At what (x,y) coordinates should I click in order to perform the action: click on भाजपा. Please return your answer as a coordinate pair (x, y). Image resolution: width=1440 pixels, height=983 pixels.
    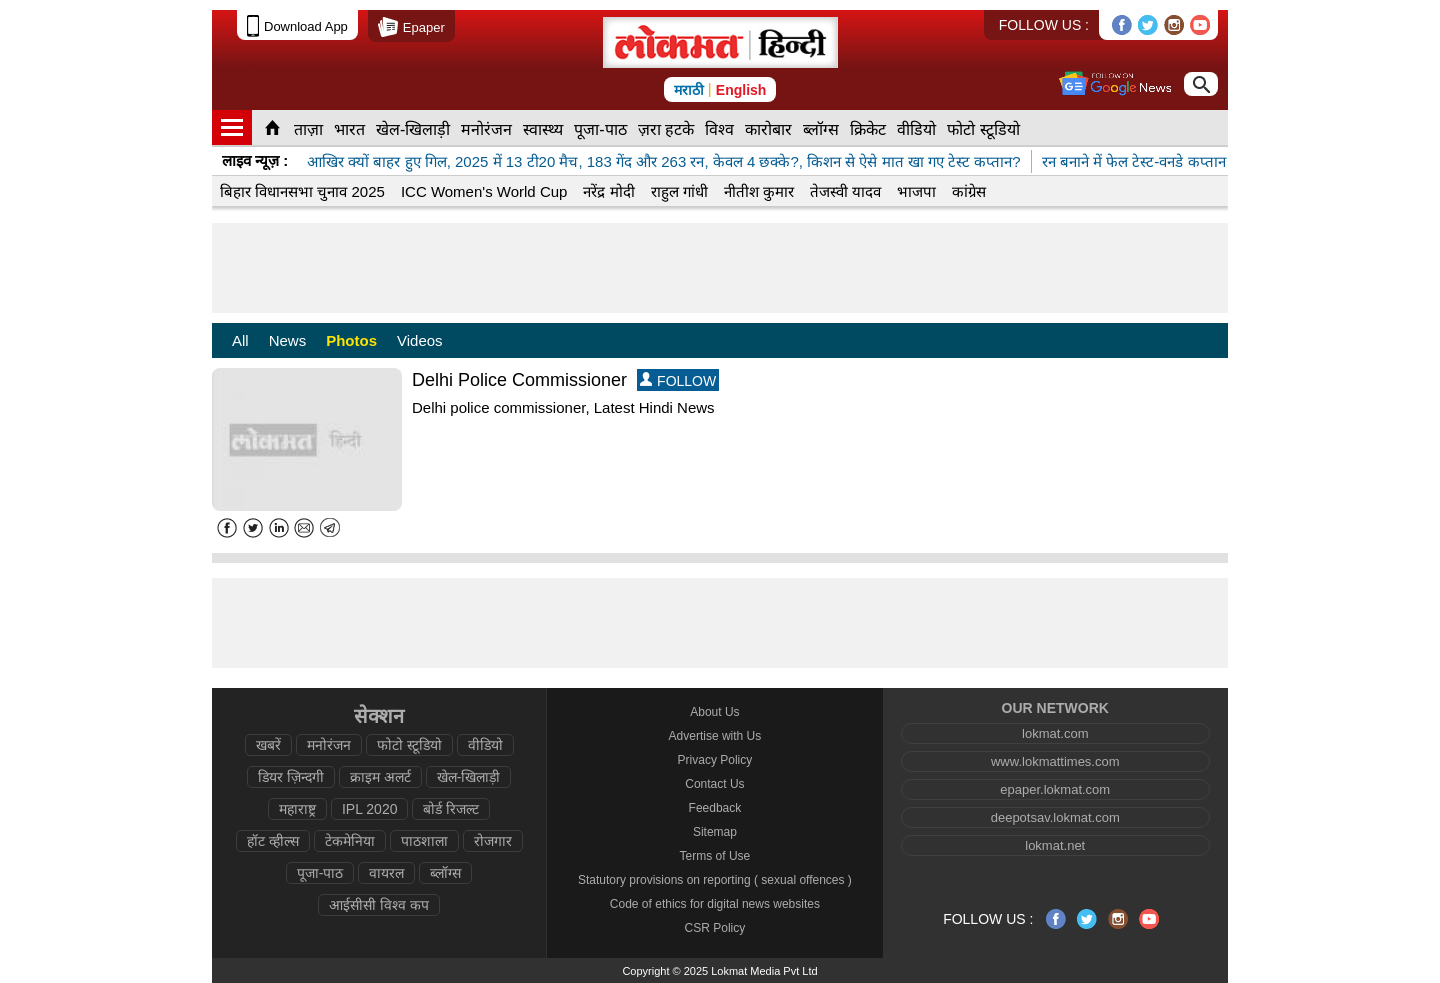
    Looking at the image, I should click on (916, 191).